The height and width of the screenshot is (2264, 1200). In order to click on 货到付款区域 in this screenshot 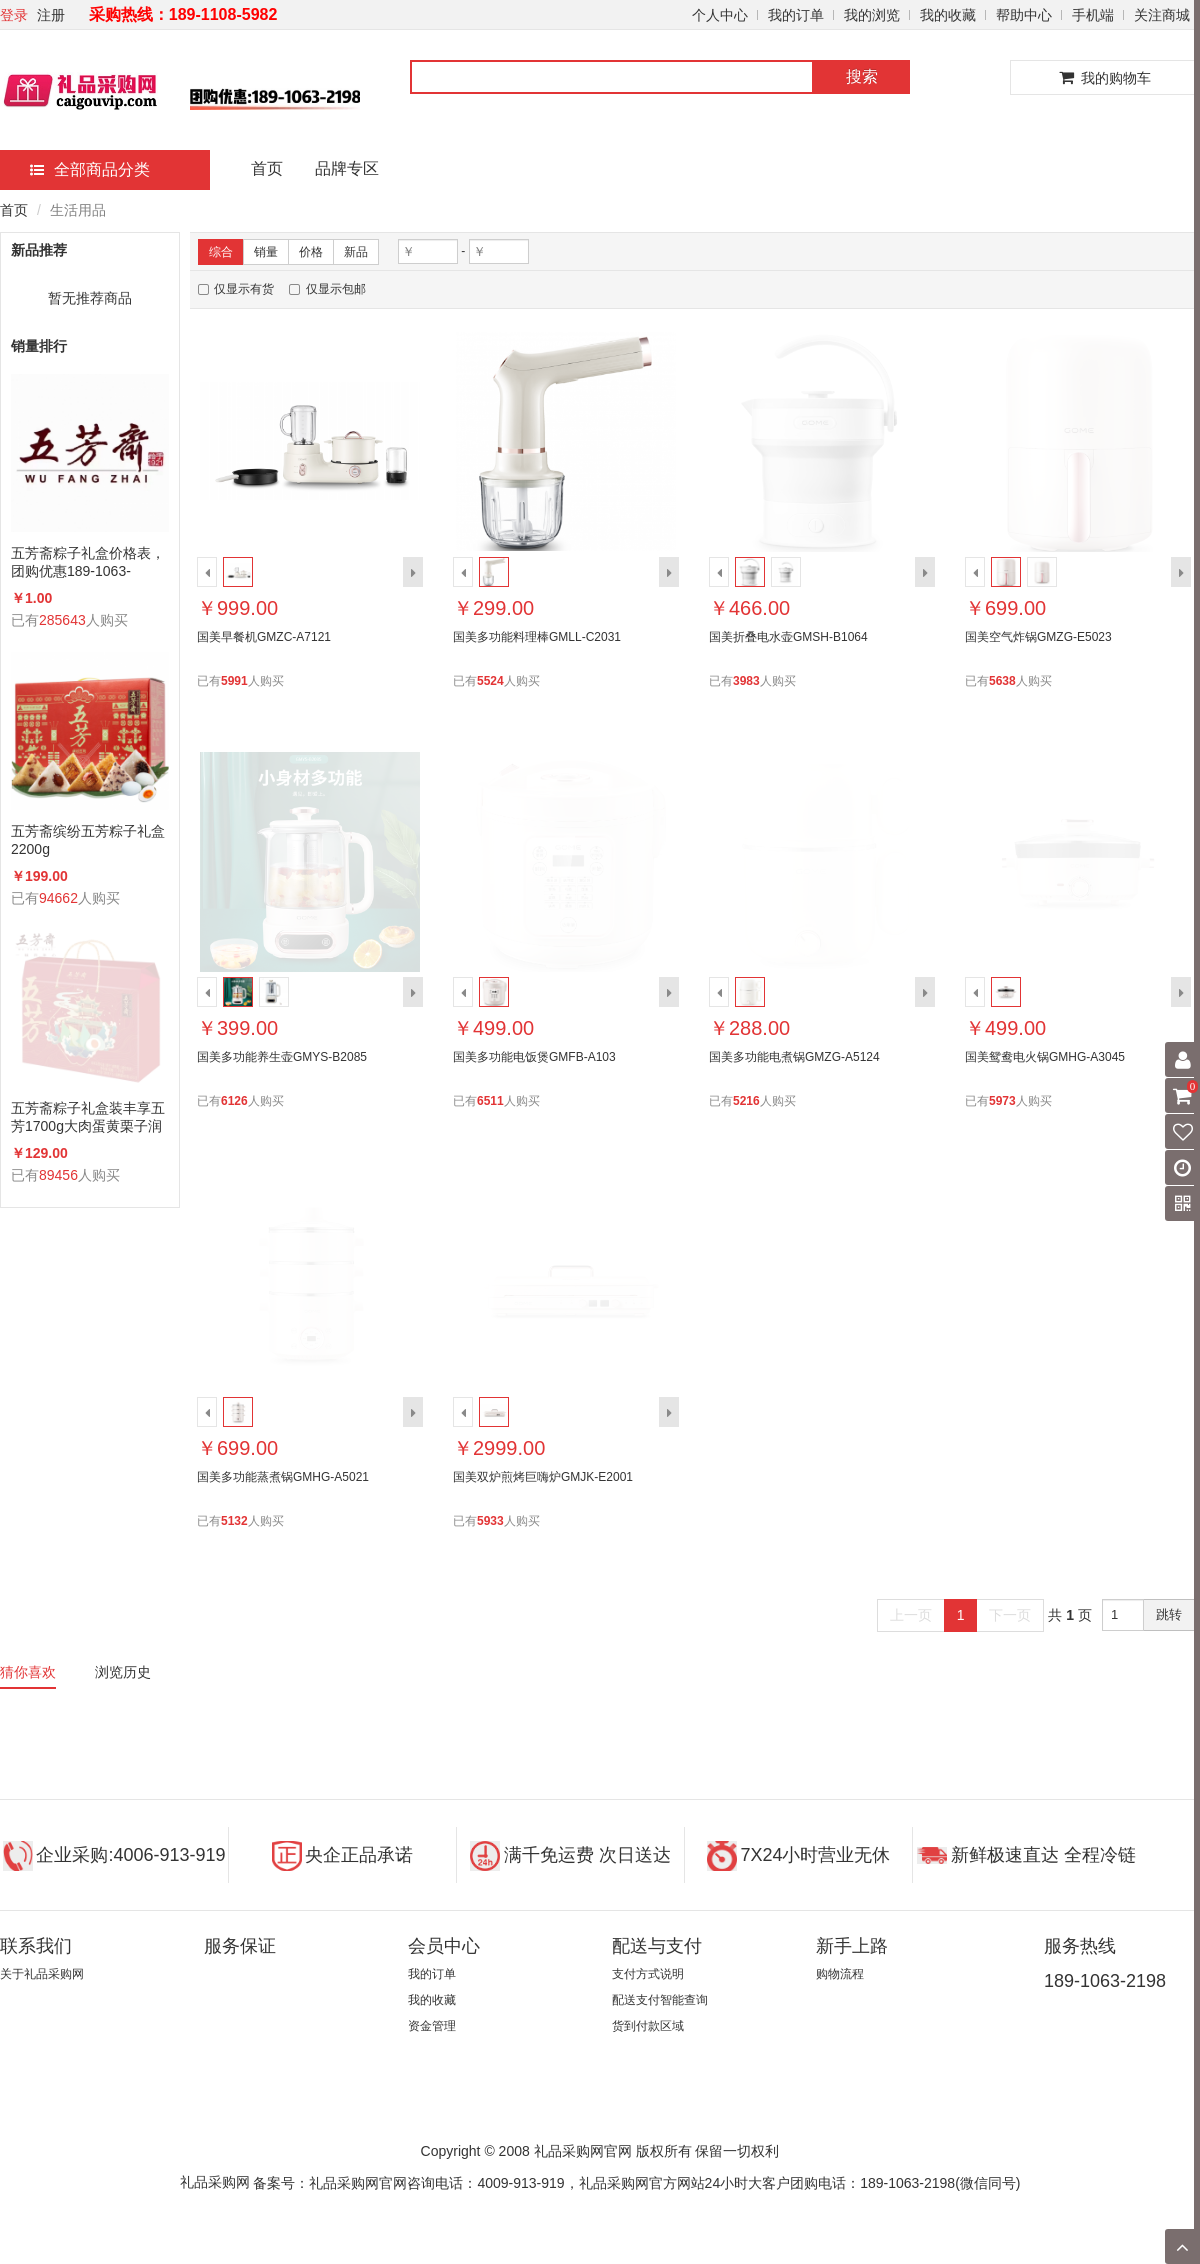, I will do `click(648, 2026)`.